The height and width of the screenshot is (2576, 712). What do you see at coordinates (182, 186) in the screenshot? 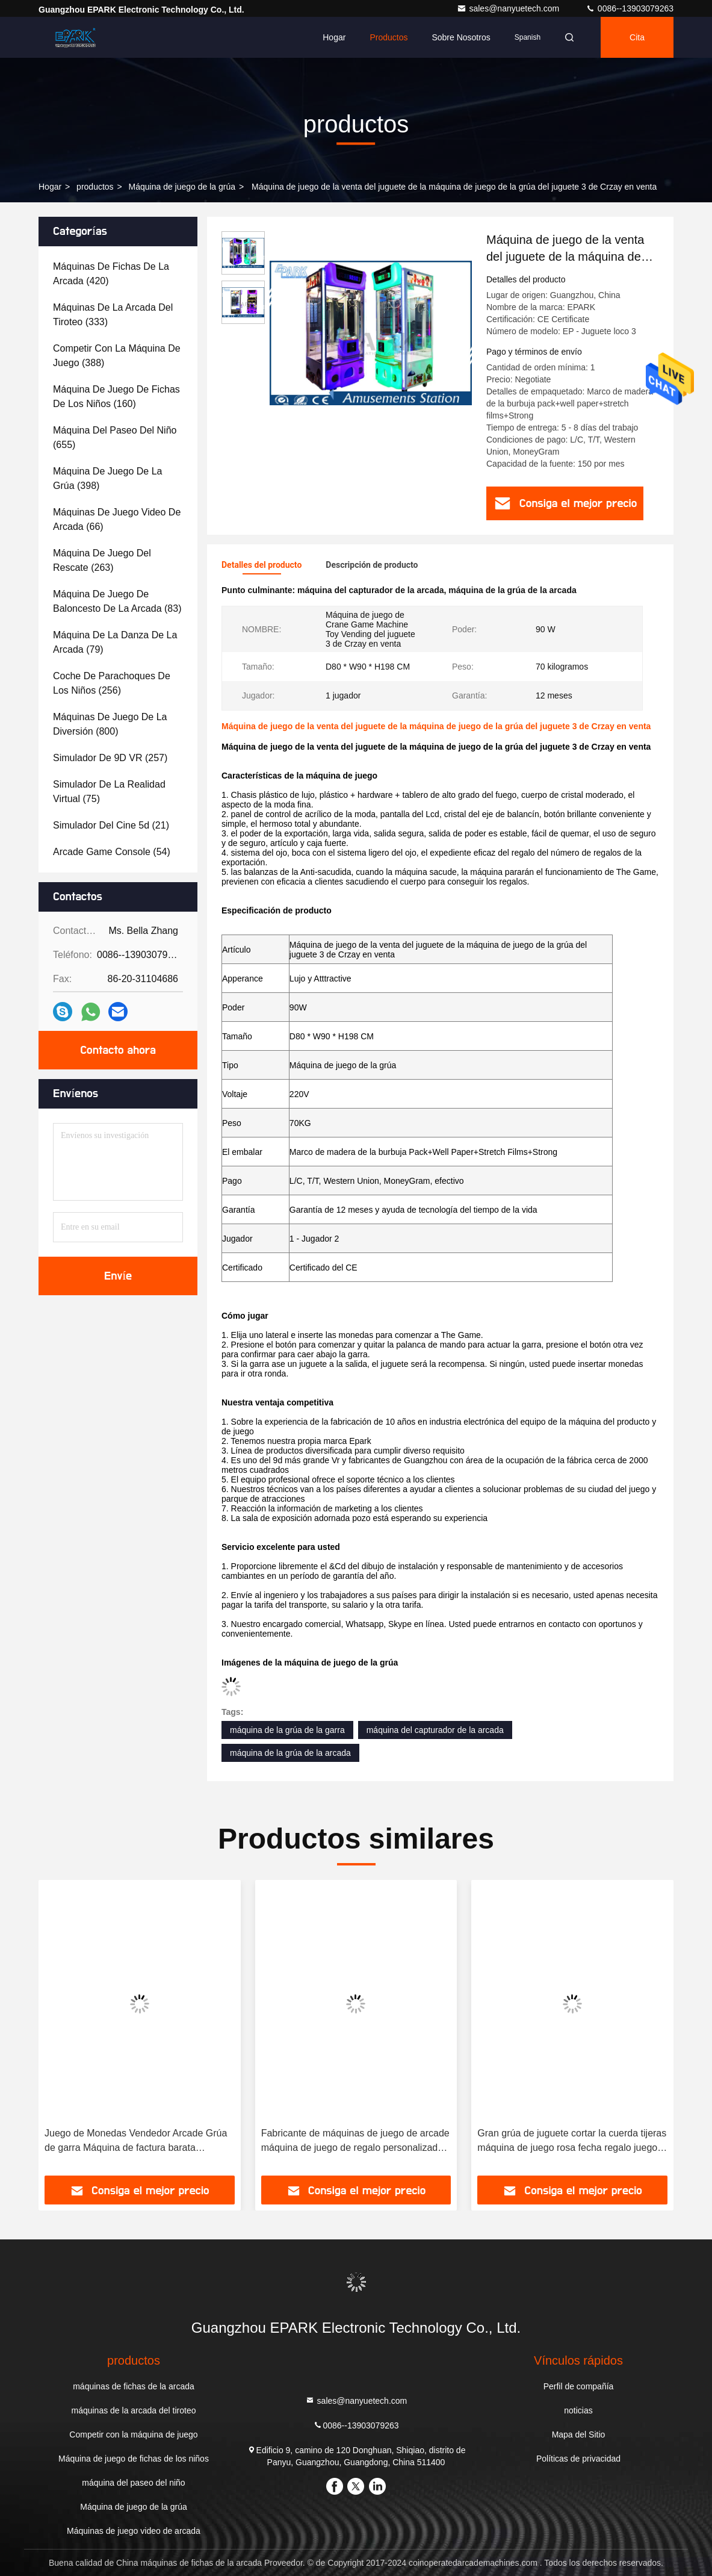
I see `Máquina de juego de la grúa` at bounding box center [182, 186].